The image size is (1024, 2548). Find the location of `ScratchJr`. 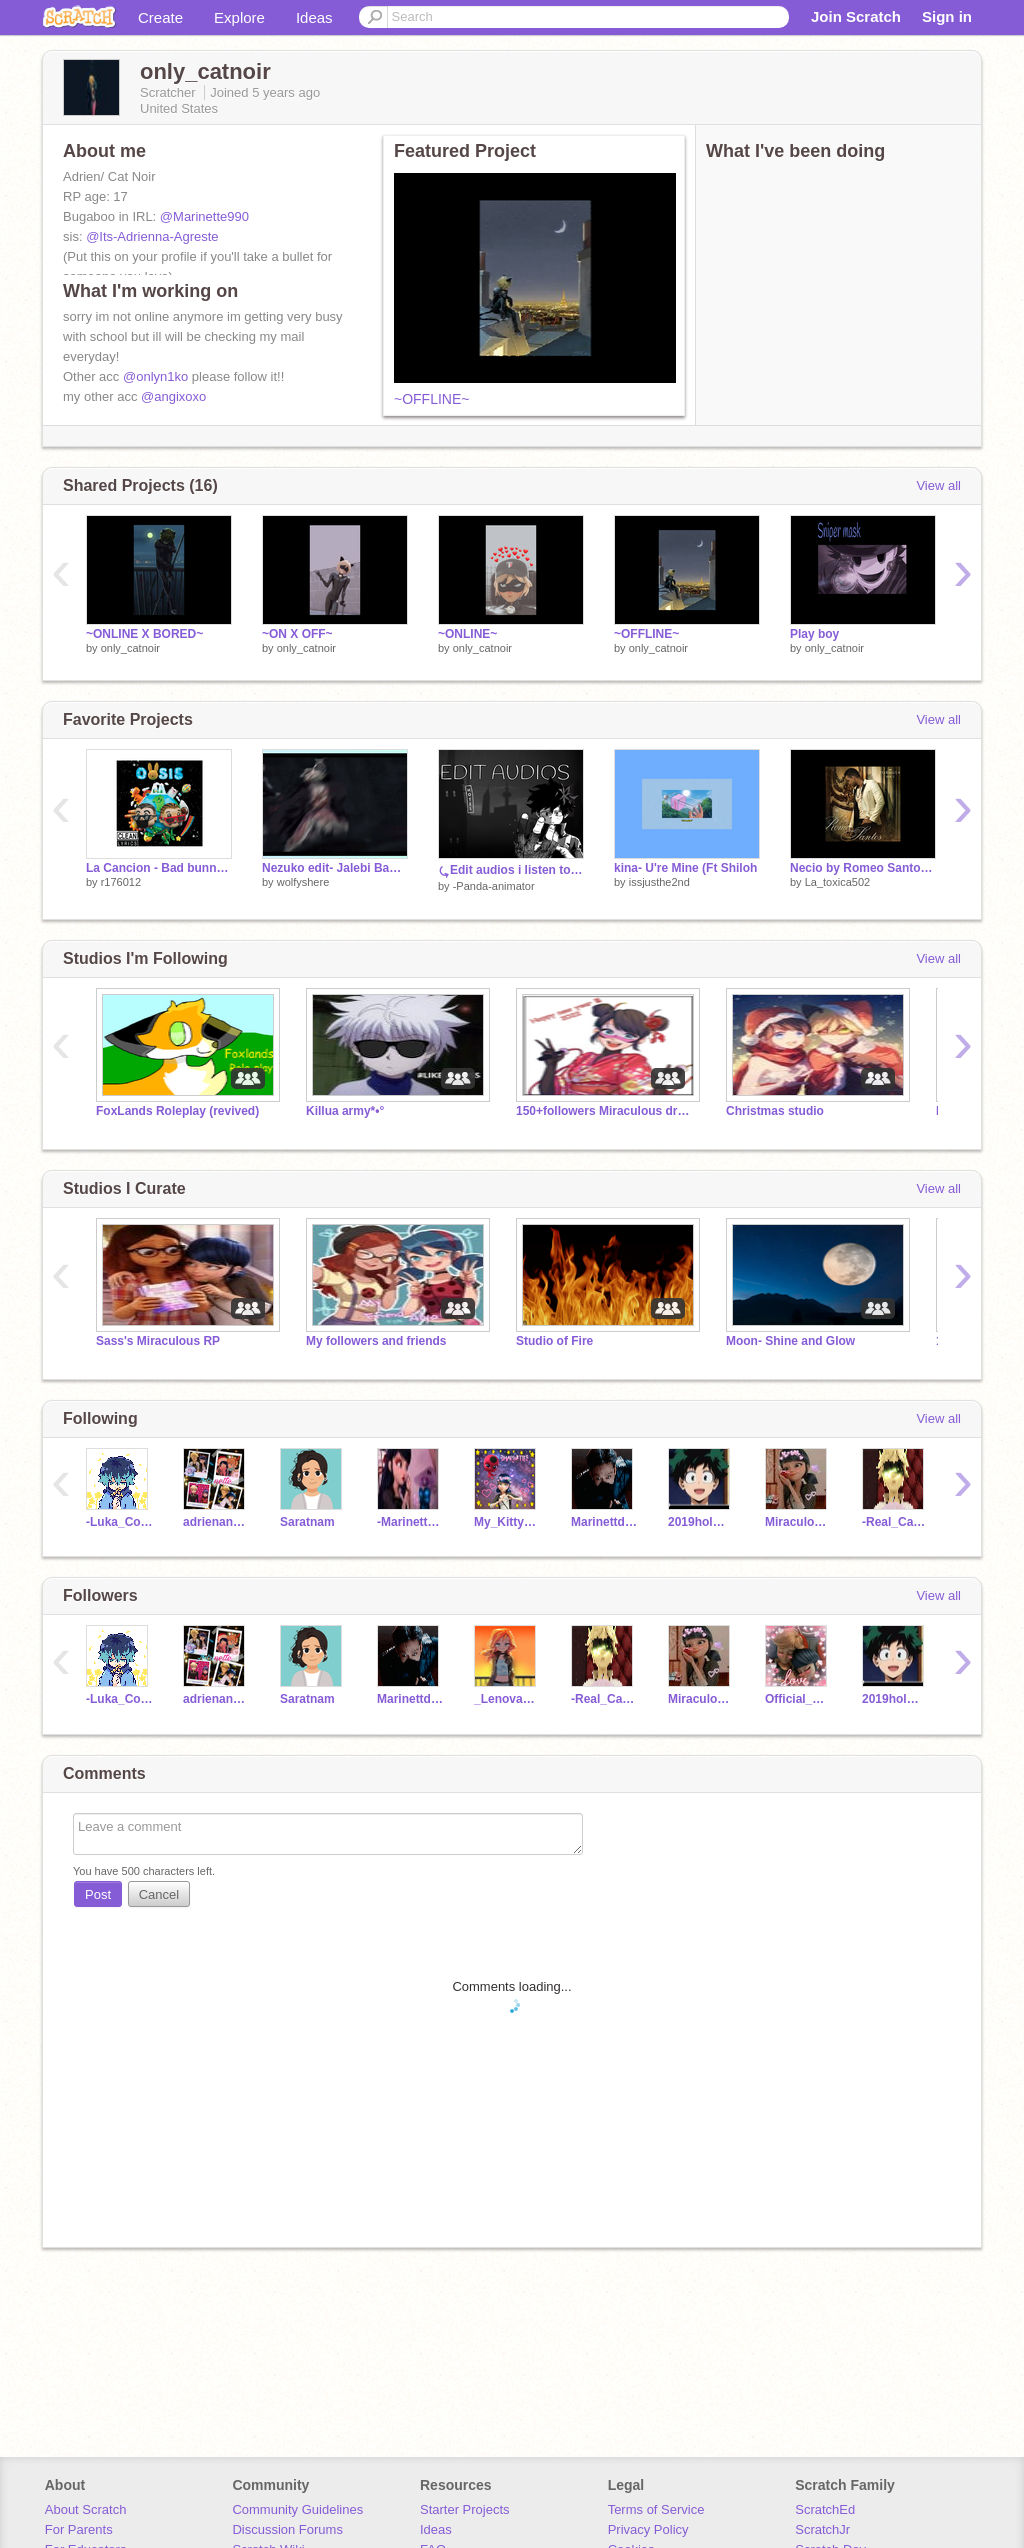

ScratchJr is located at coordinates (822, 2529).